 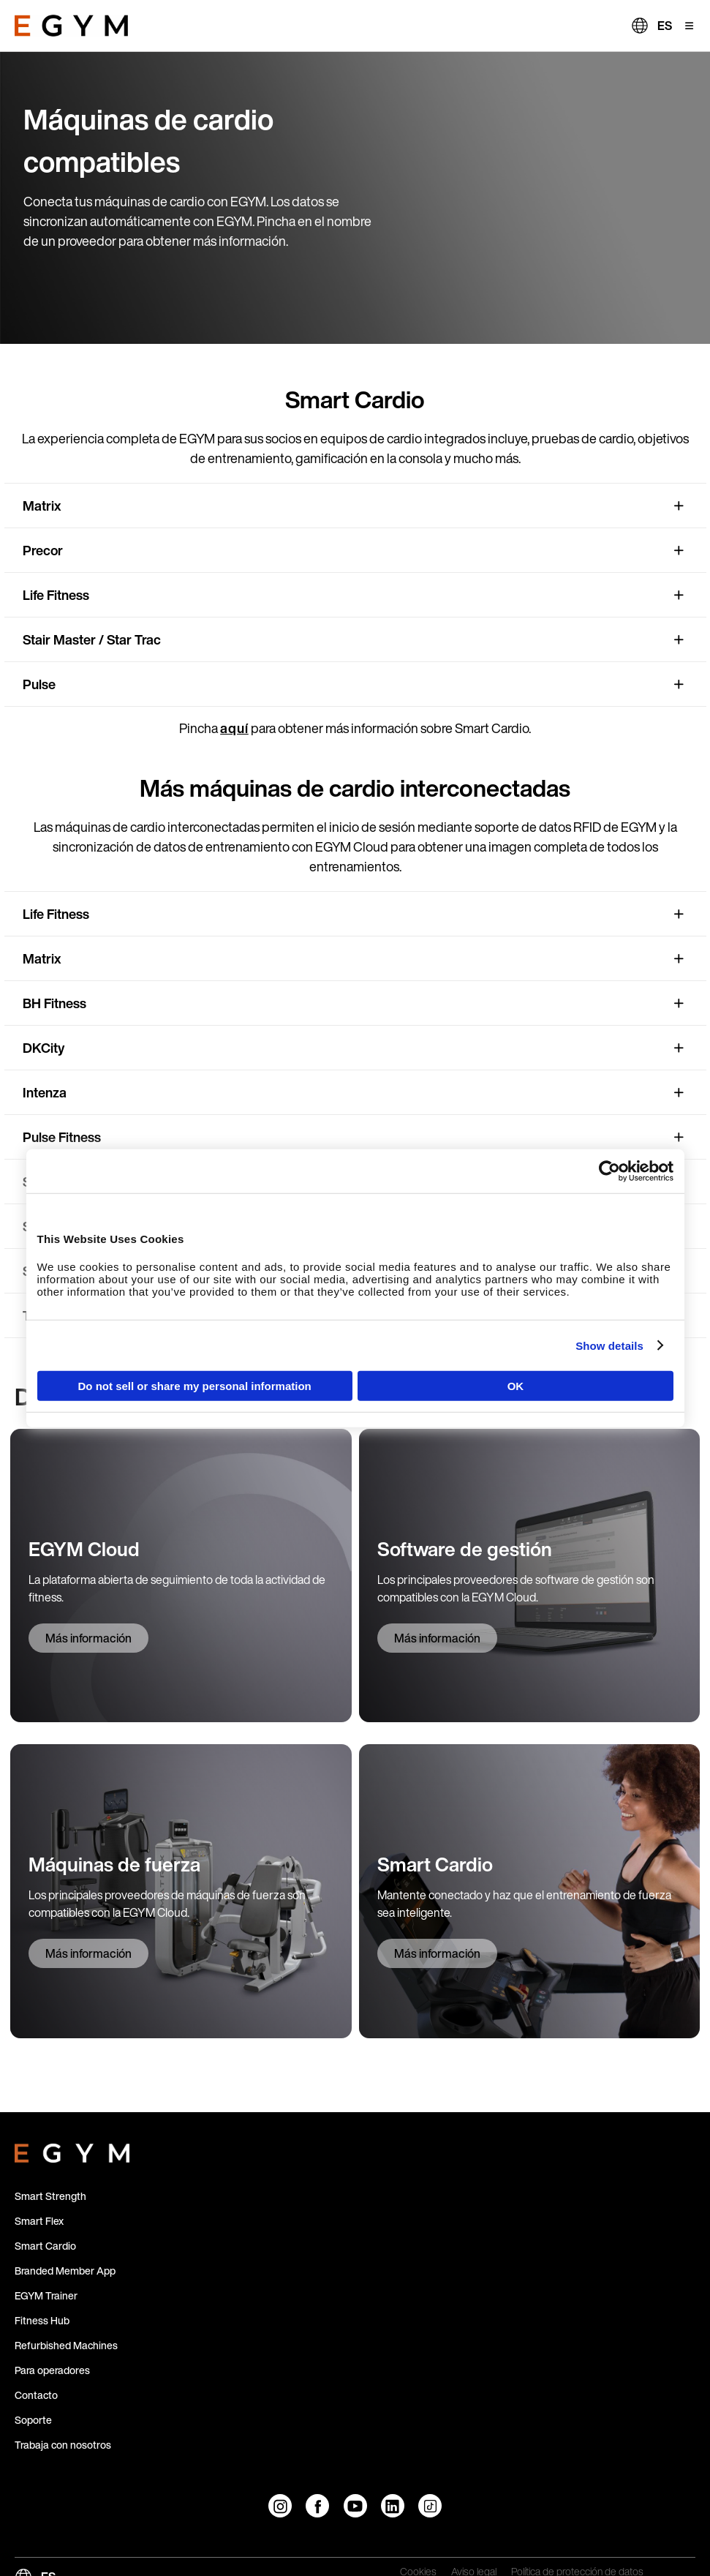 What do you see at coordinates (92, 639) in the screenshot?
I see `Stair Master / Star Trac` at bounding box center [92, 639].